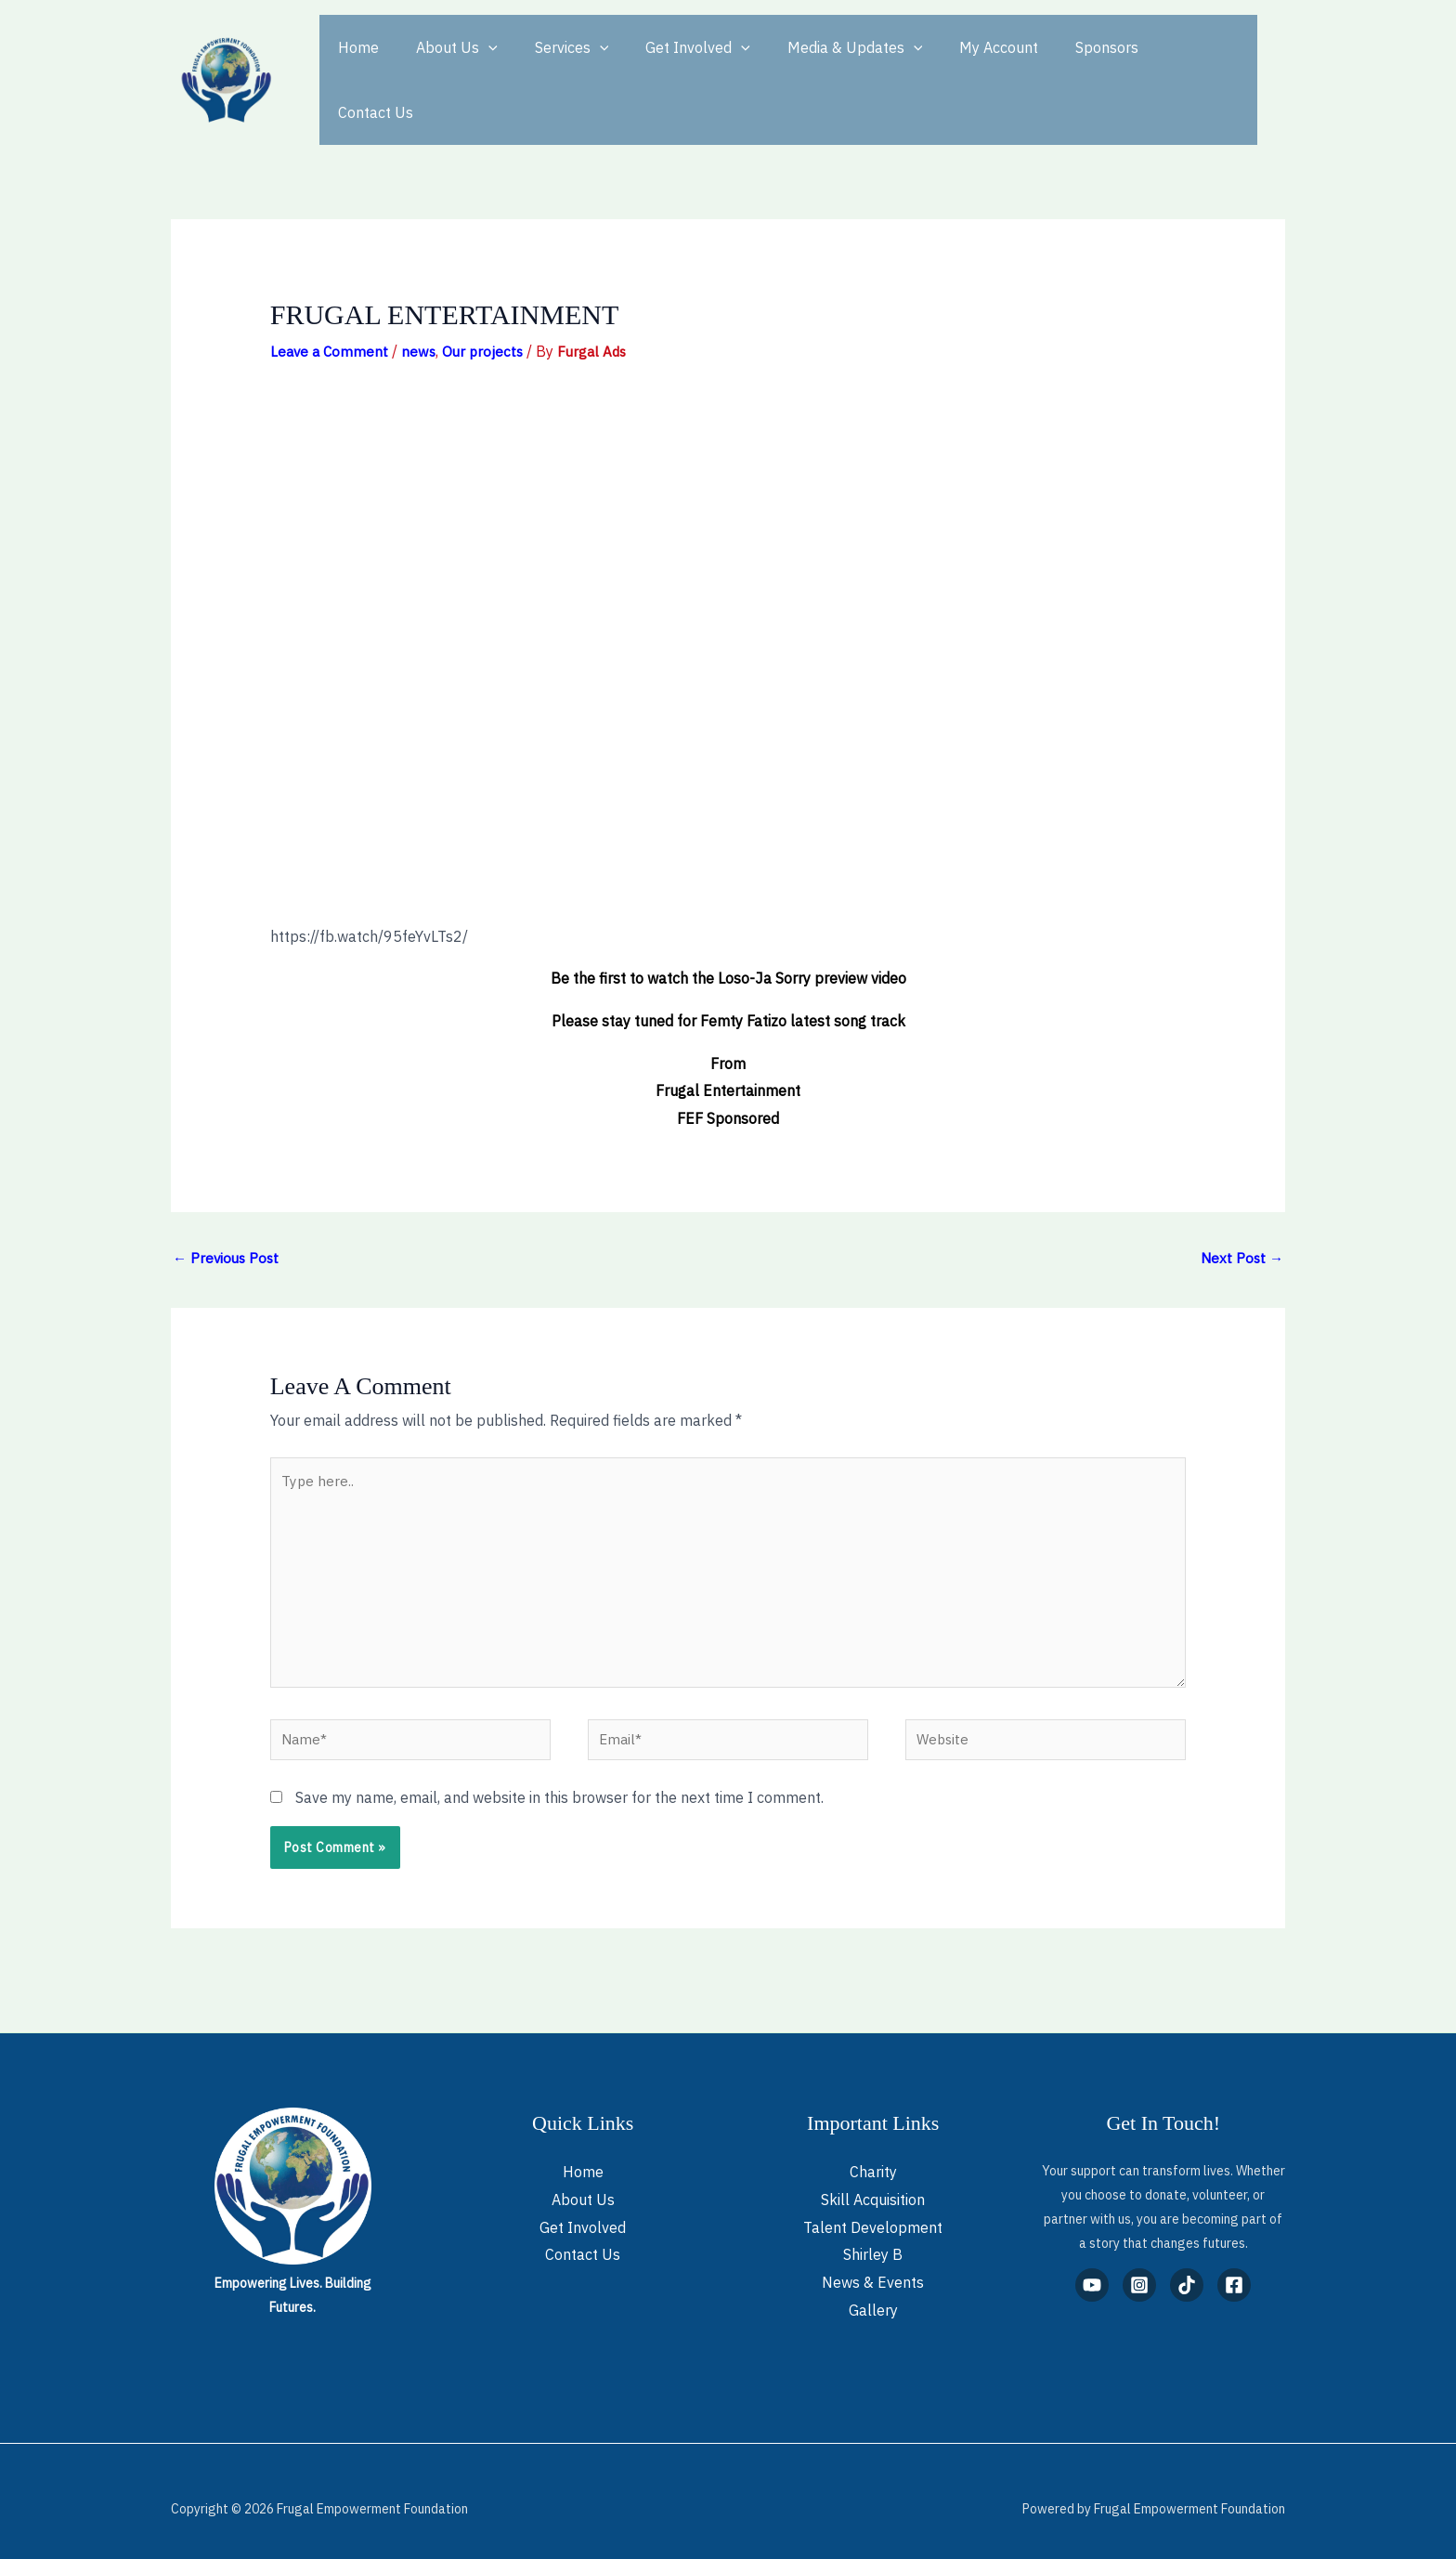 Image resolution: width=1456 pixels, height=2559 pixels. Describe the element at coordinates (873, 2239) in the screenshot. I see `Shirley B` at that location.